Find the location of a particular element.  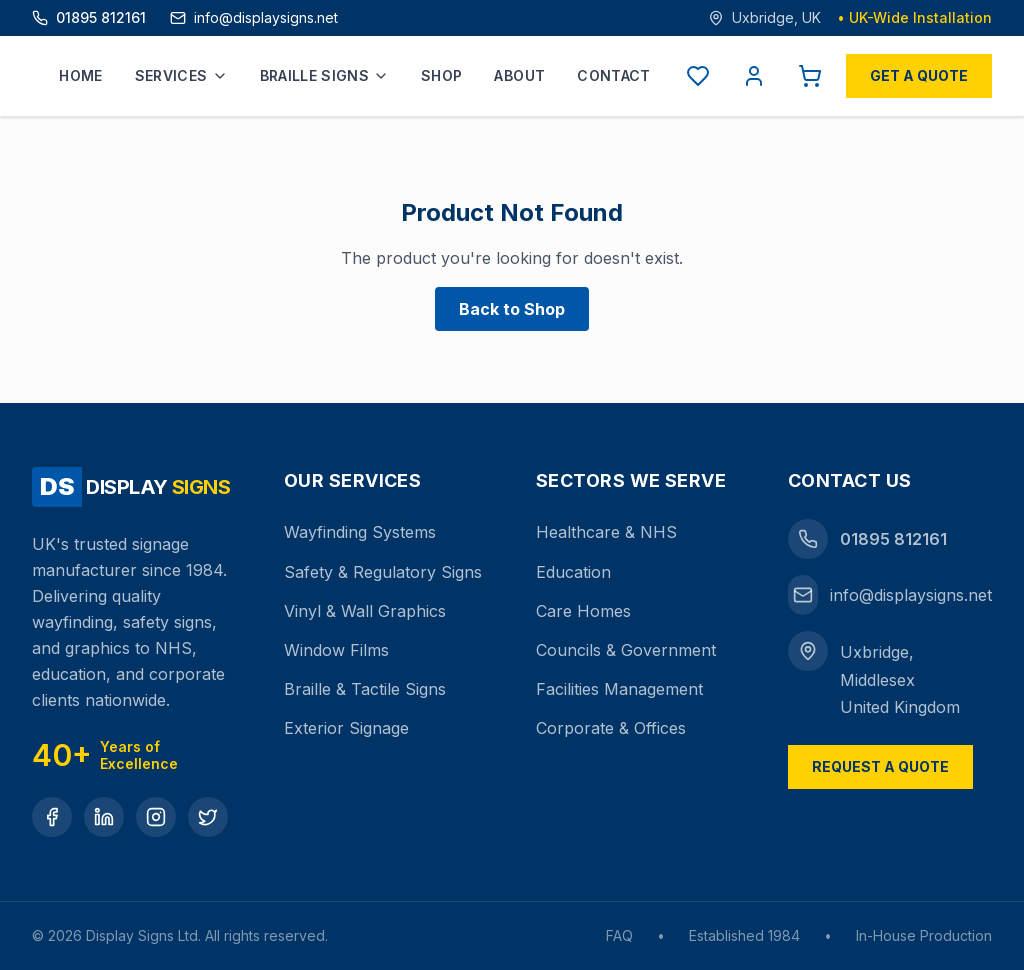

Wayfinding Systems is located at coordinates (360, 532).